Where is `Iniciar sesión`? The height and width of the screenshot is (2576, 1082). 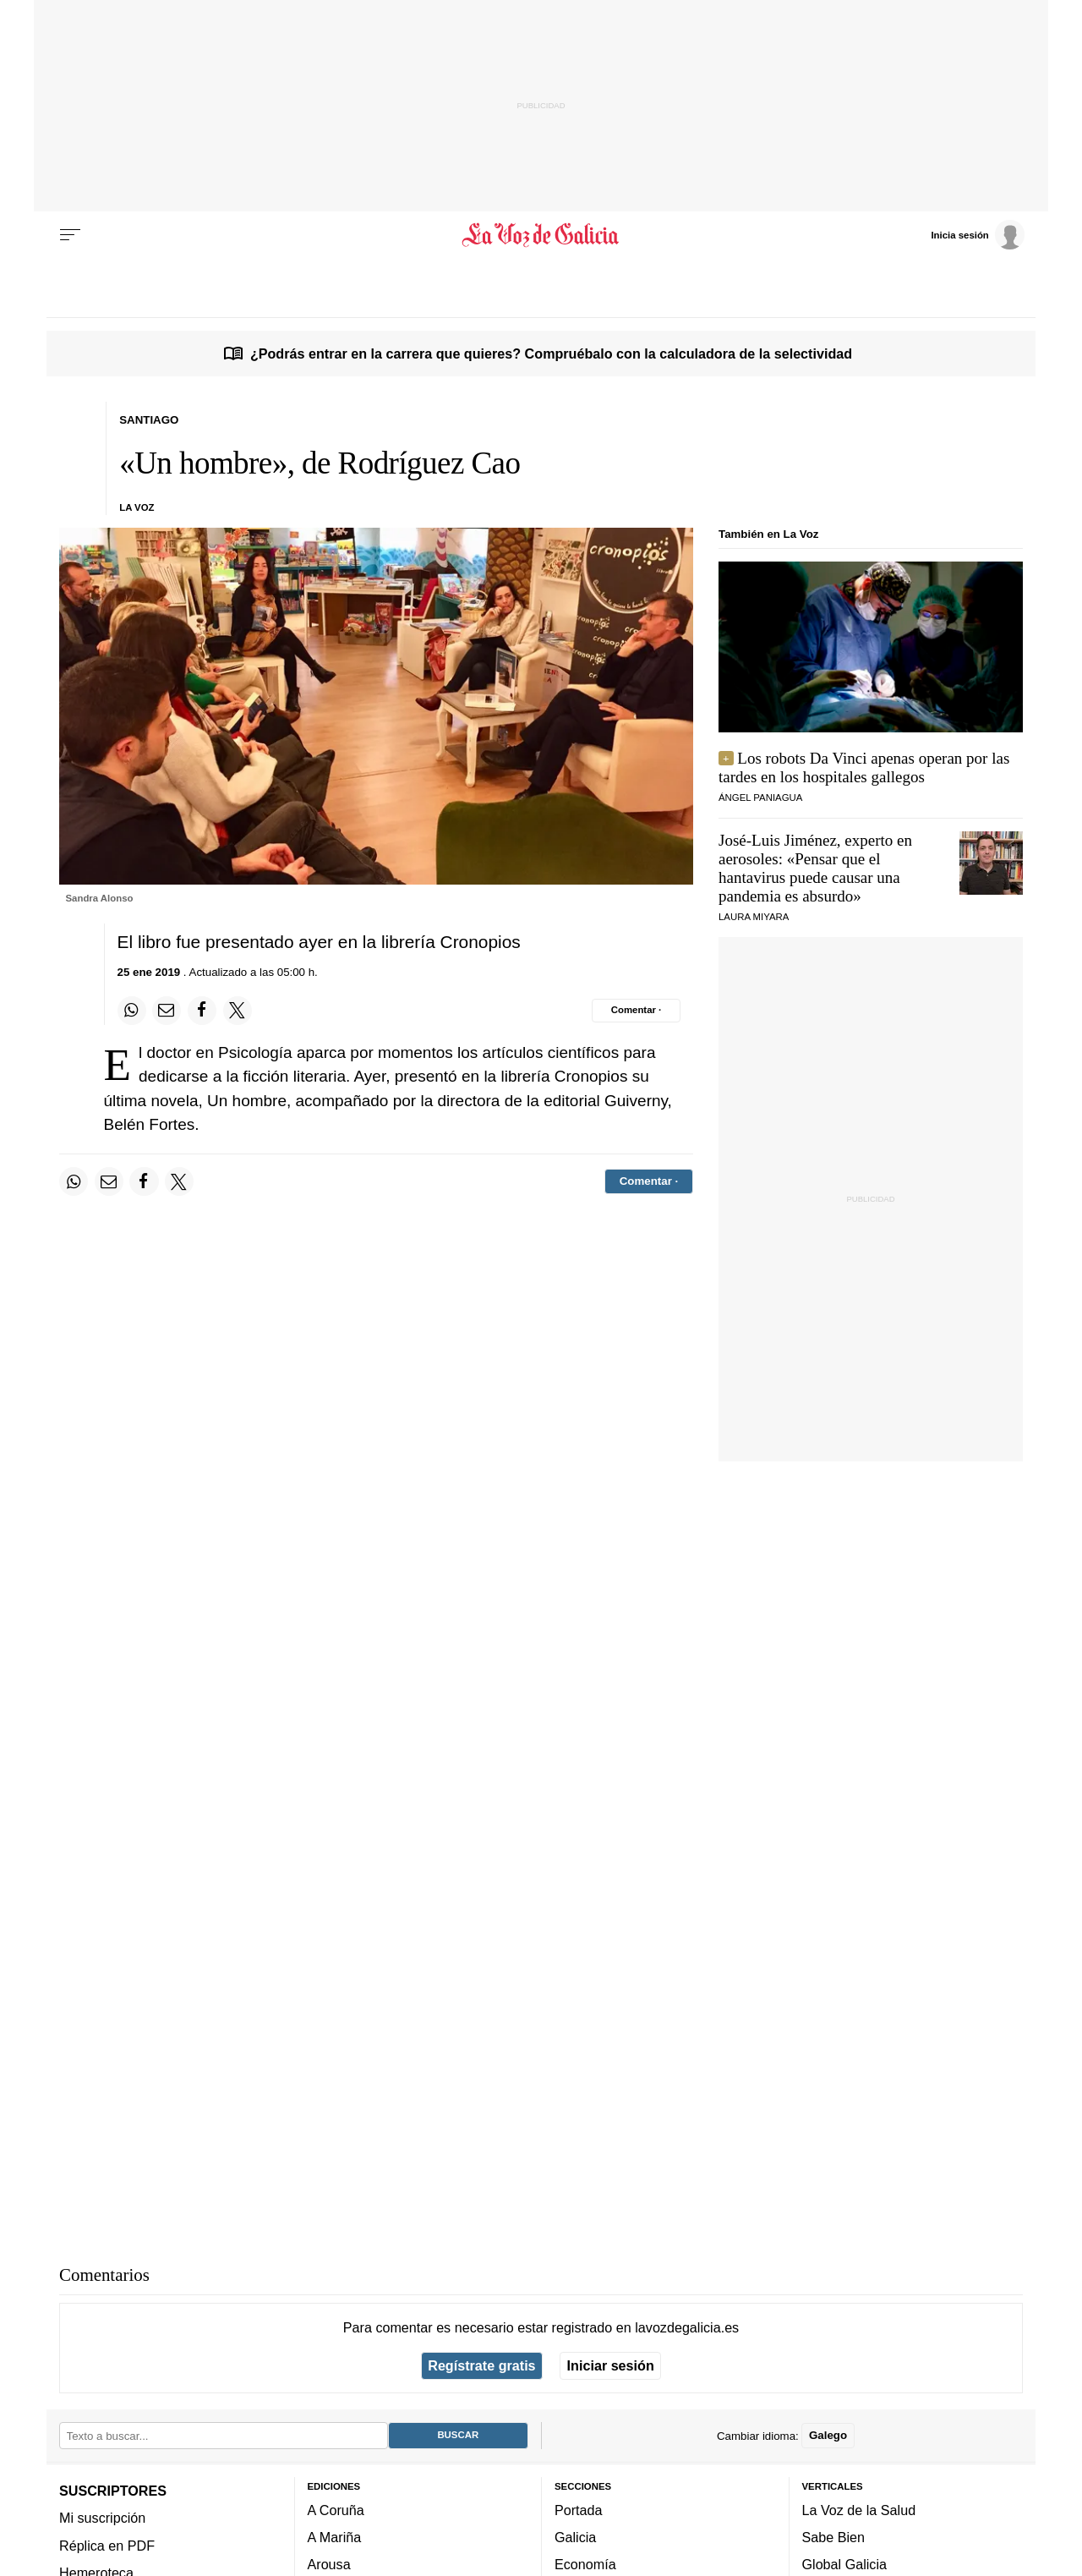 Iniciar sesión is located at coordinates (610, 2365).